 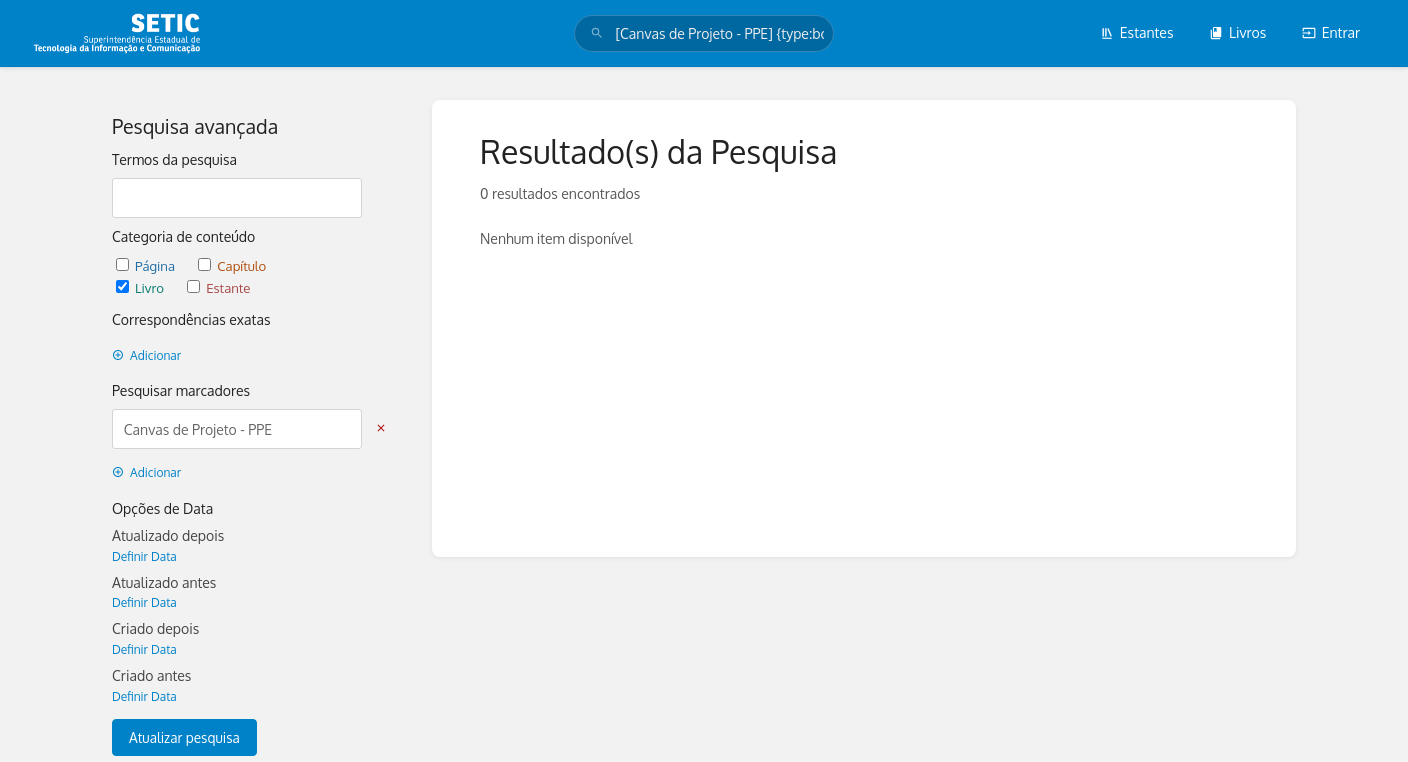 What do you see at coordinates (597, 33) in the screenshot?
I see `[Pesquisar]` at bounding box center [597, 33].